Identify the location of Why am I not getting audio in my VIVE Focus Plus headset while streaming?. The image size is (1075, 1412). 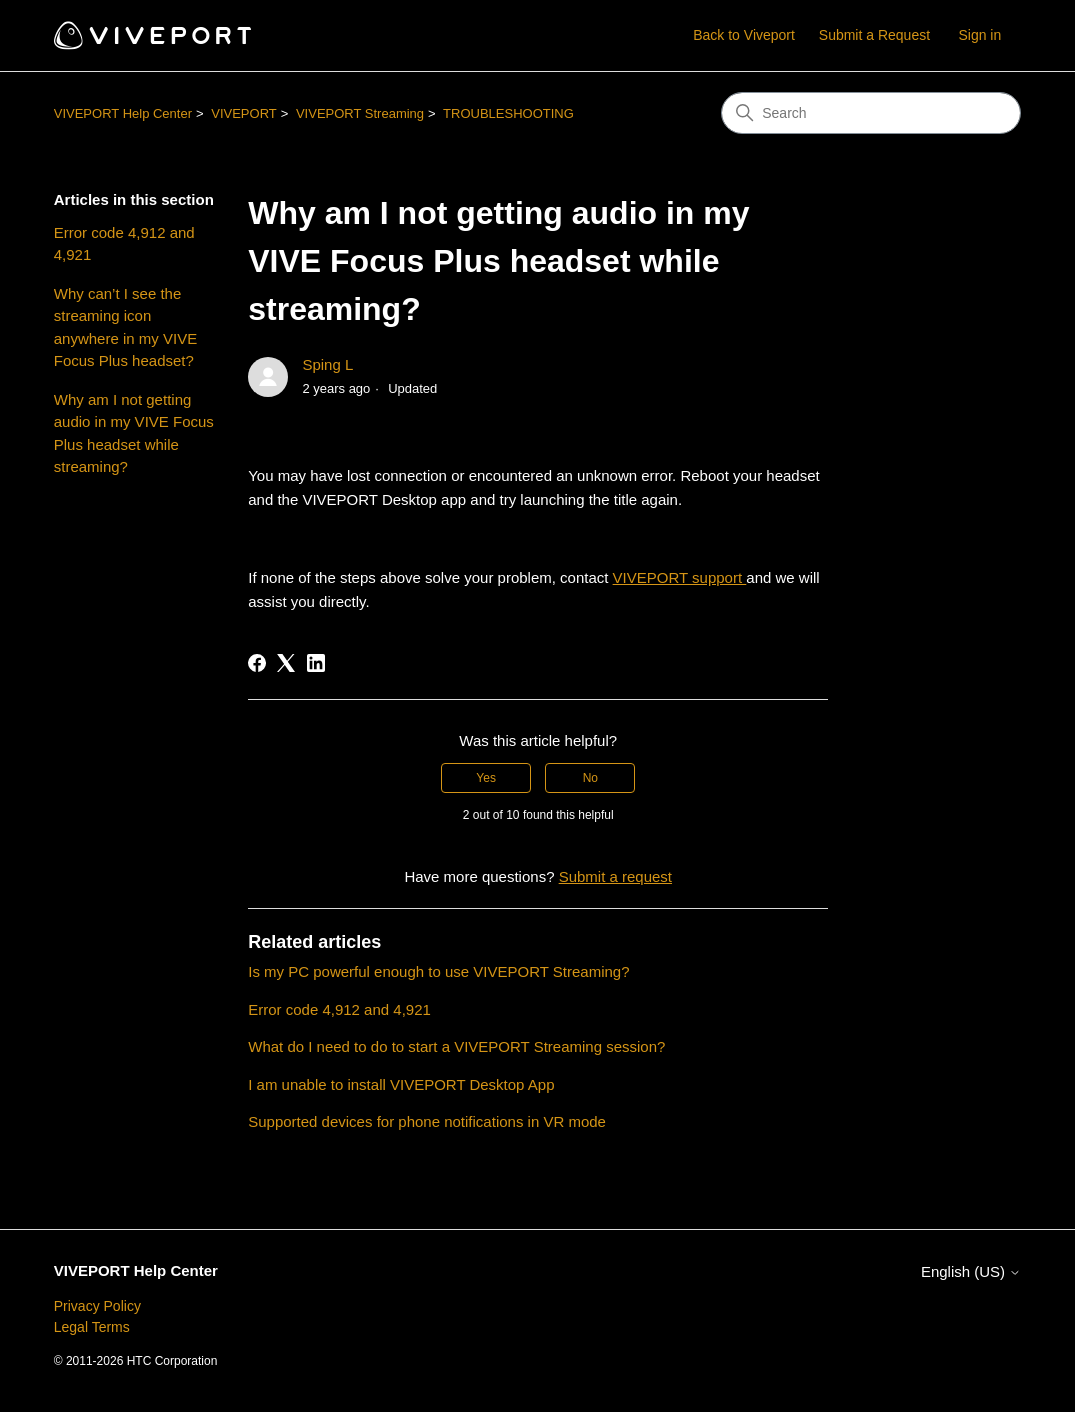
(134, 433).